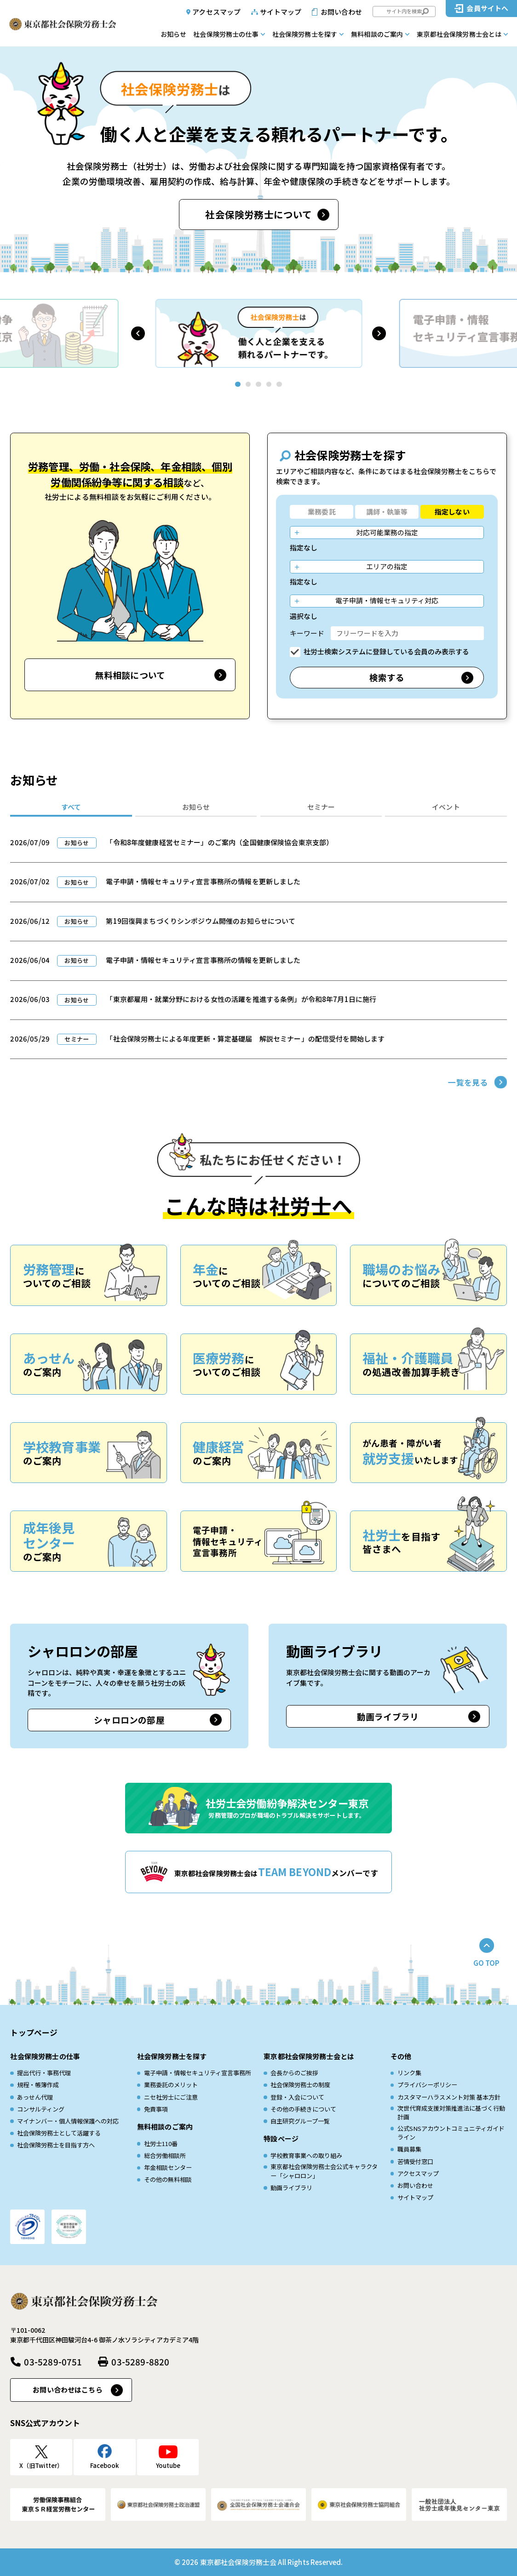 Image resolution: width=517 pixels, height=2576 pixels. I want to click on リンク集, so click(409, 2072).